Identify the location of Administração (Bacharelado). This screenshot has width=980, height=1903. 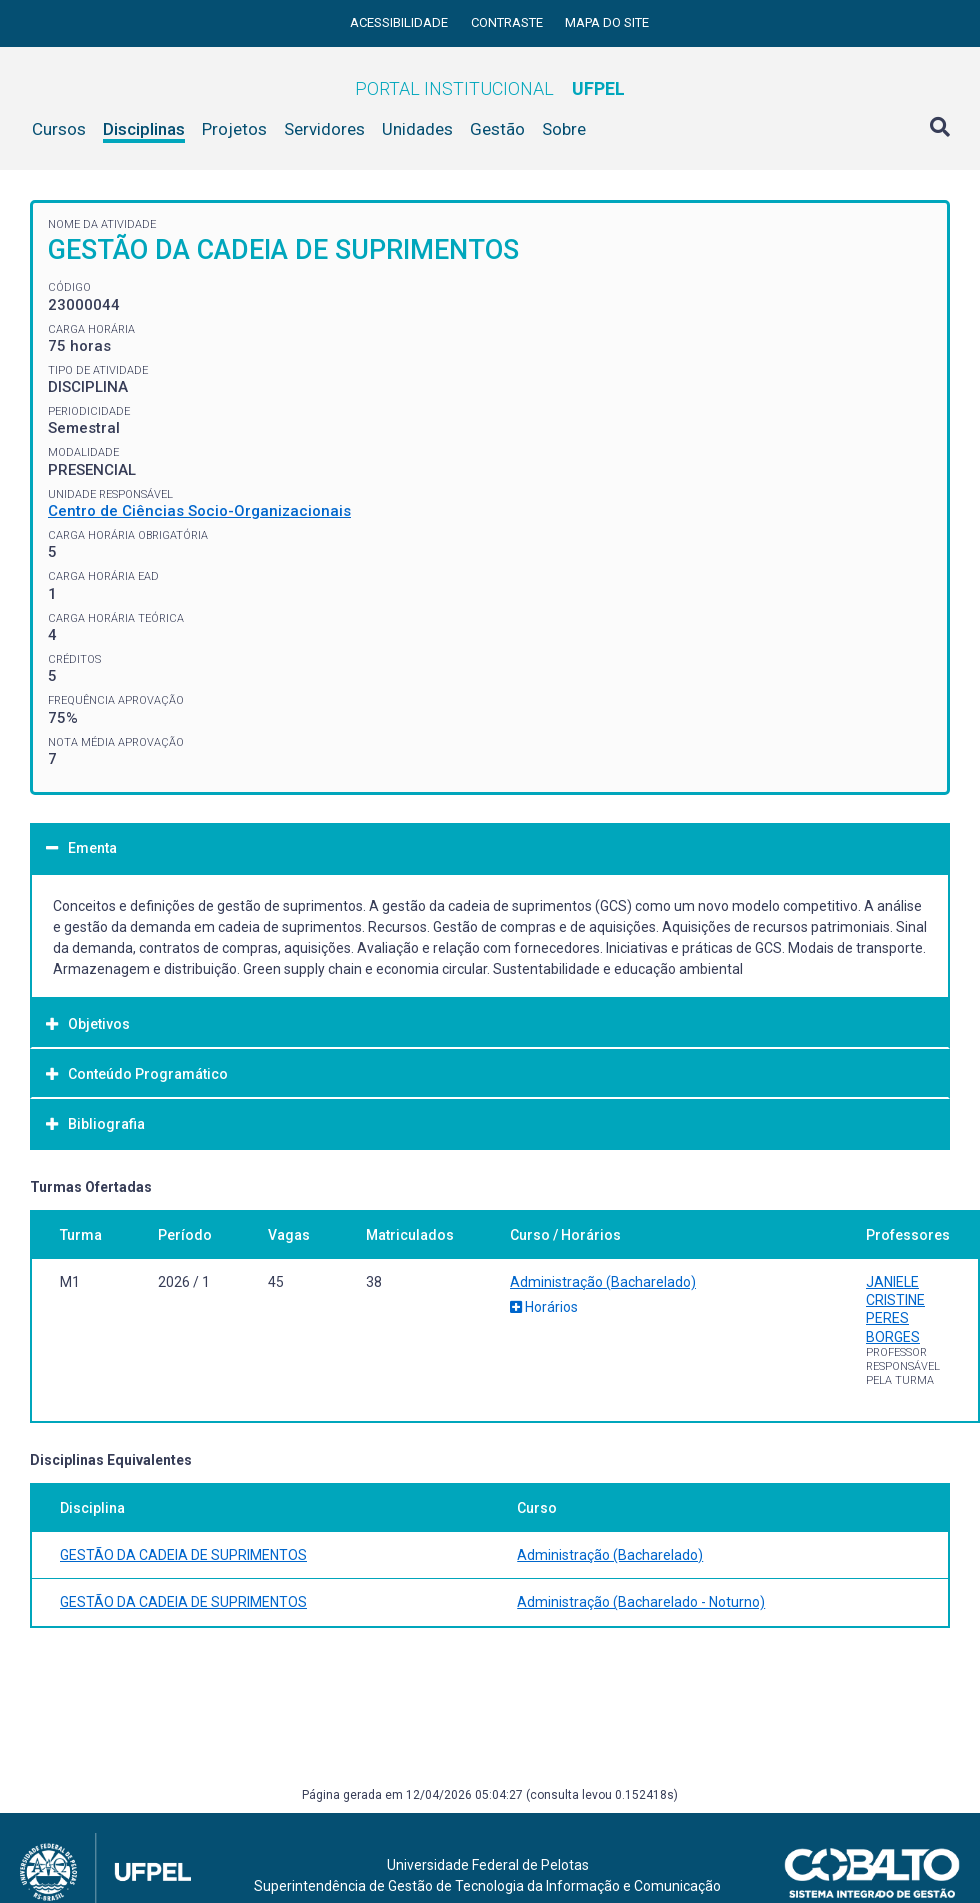
(603, 1282).